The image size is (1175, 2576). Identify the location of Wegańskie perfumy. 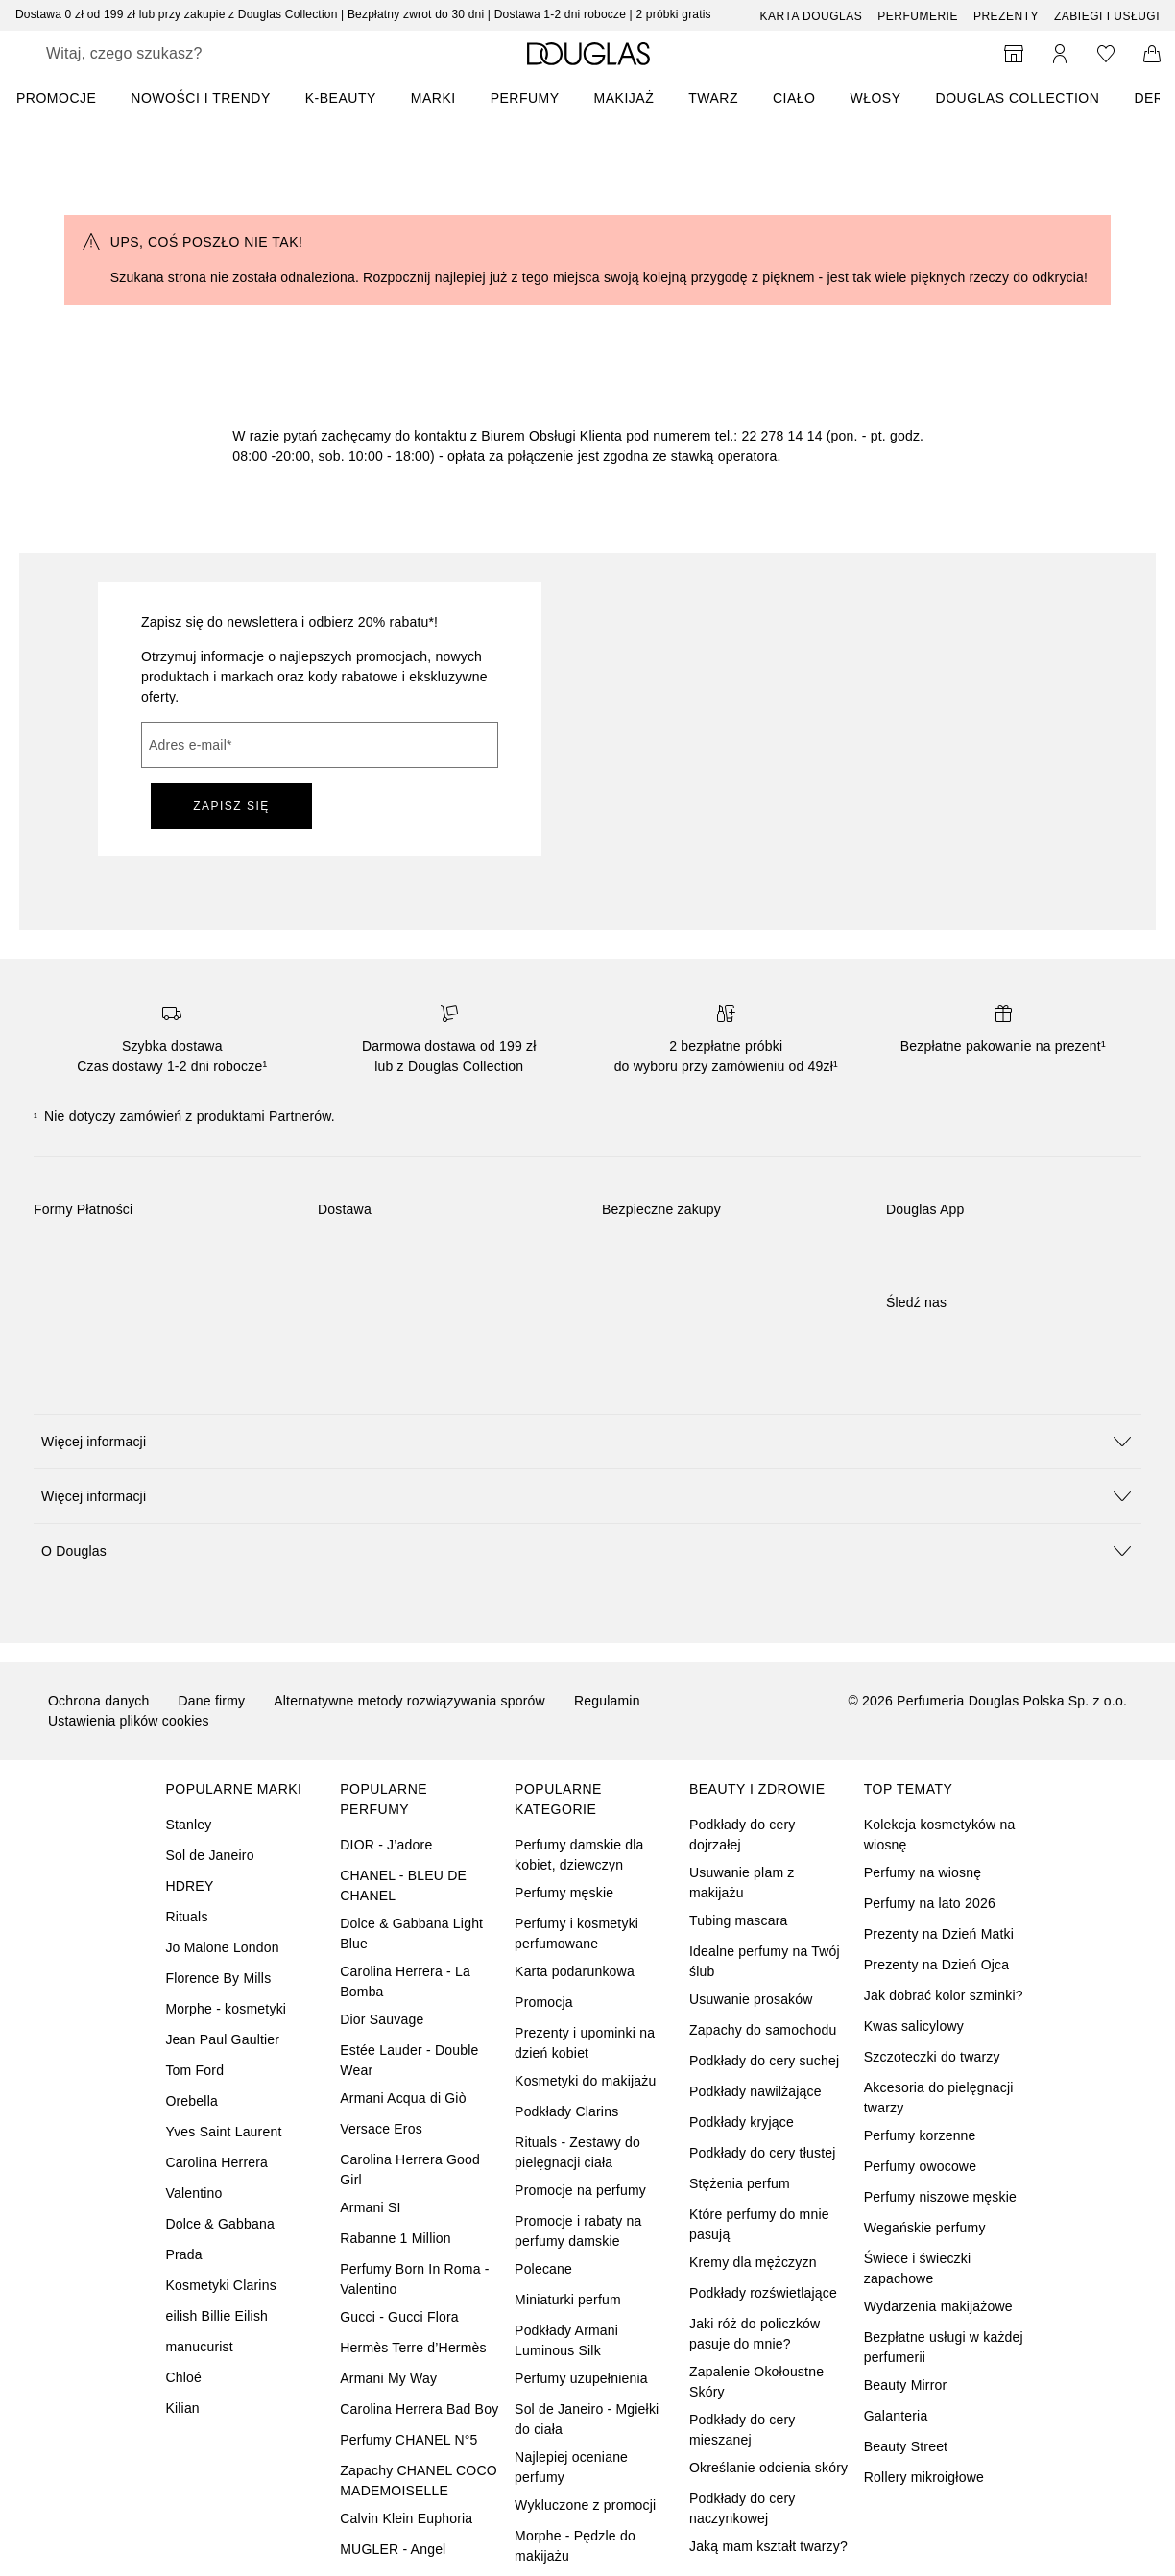
(925, 2227).